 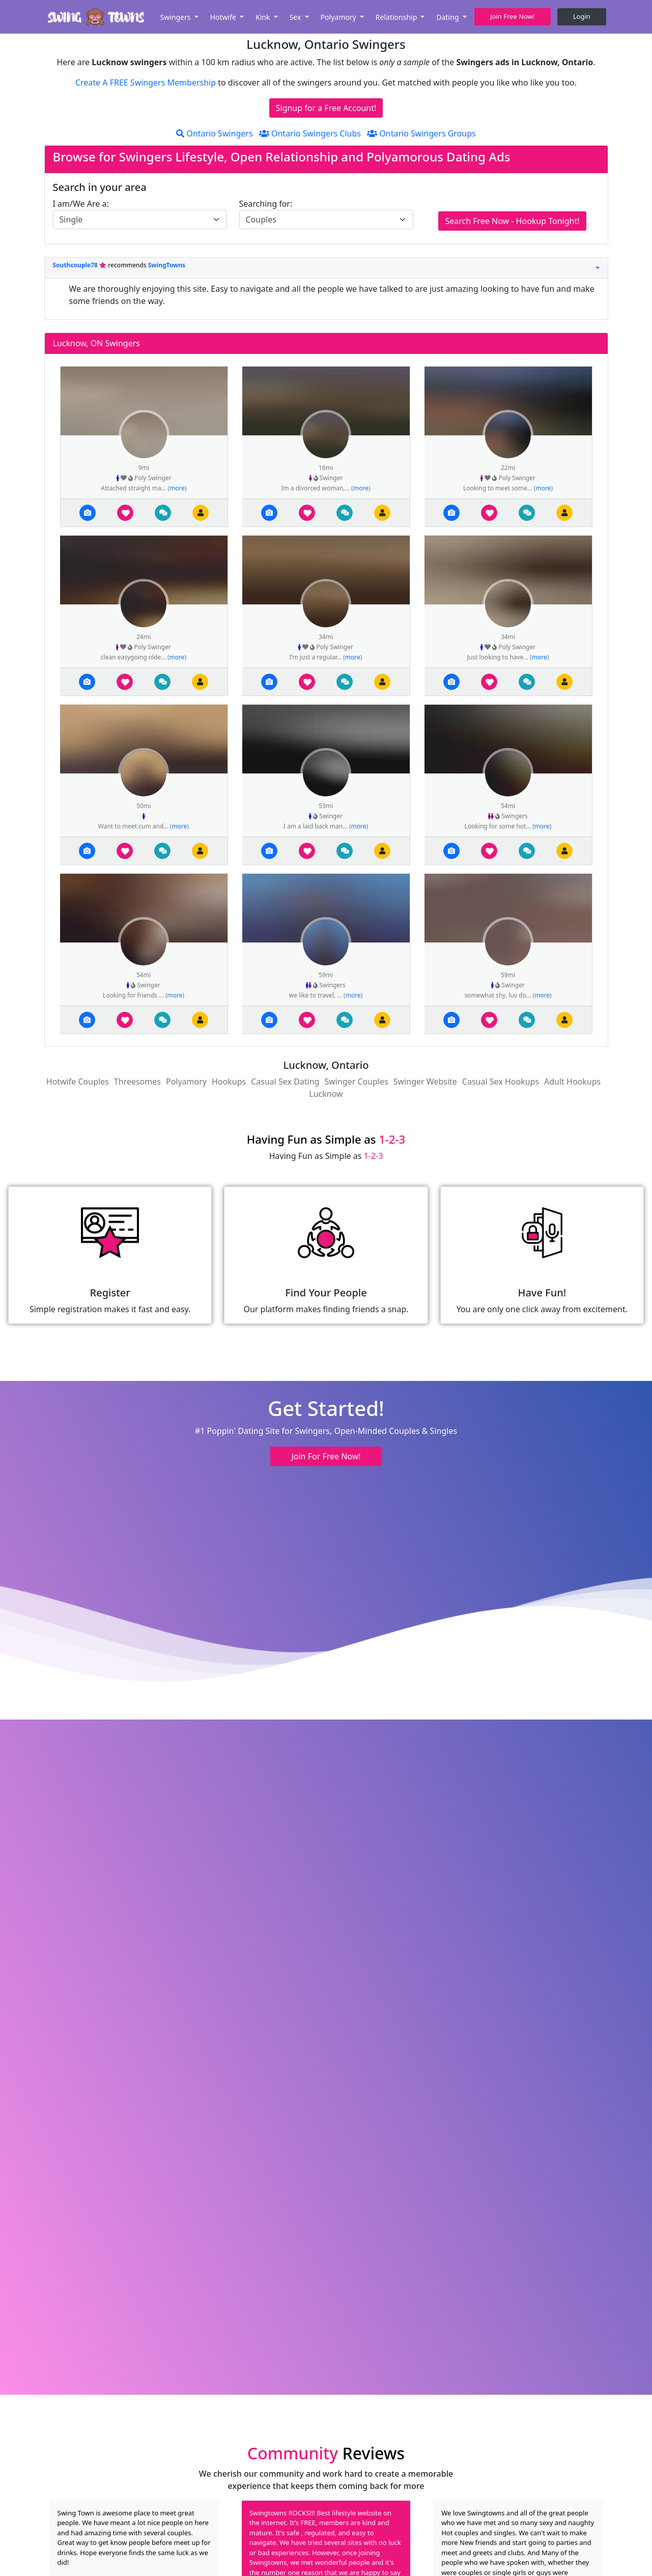 I want to click on Join For Free Now! [button], so click(x=325, y=1456).